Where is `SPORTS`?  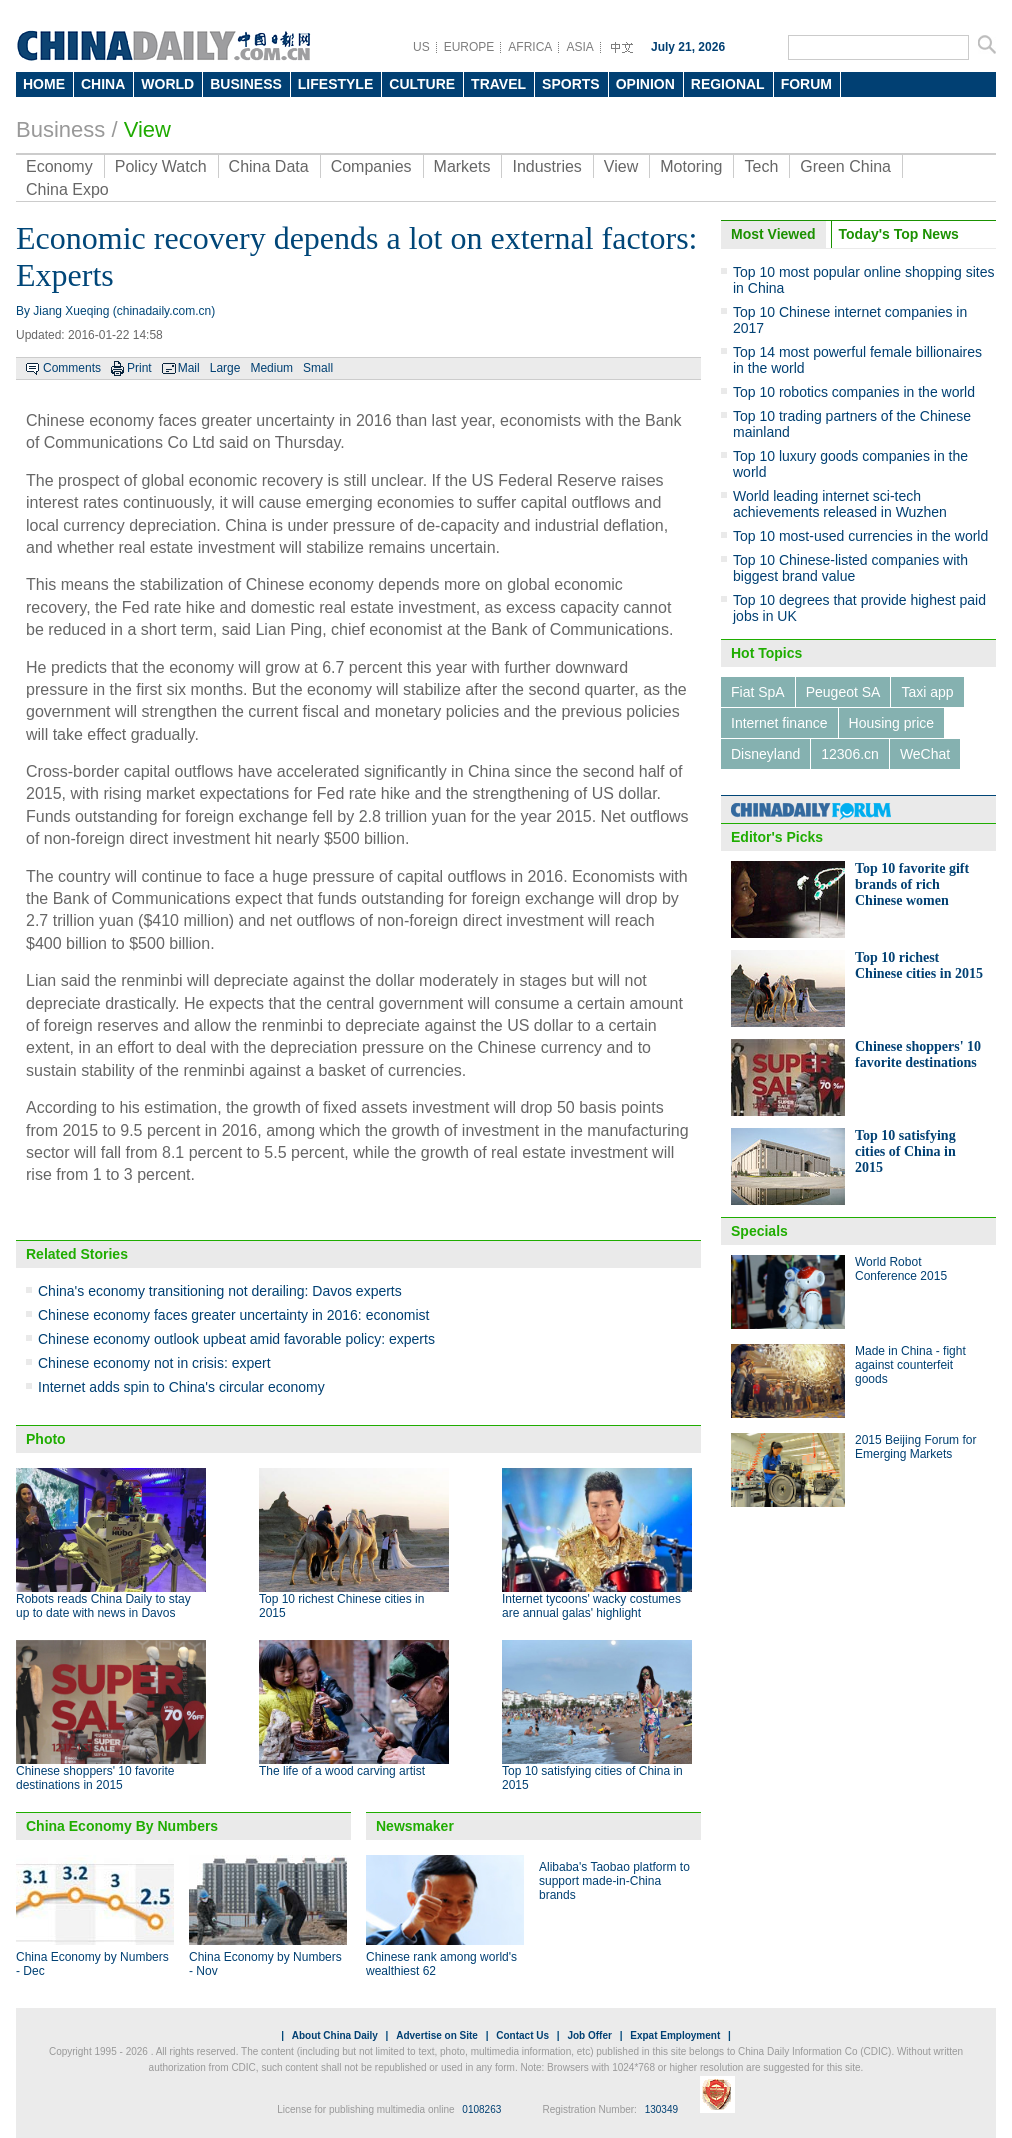 SPORTS is located at coordinates (571, 84).